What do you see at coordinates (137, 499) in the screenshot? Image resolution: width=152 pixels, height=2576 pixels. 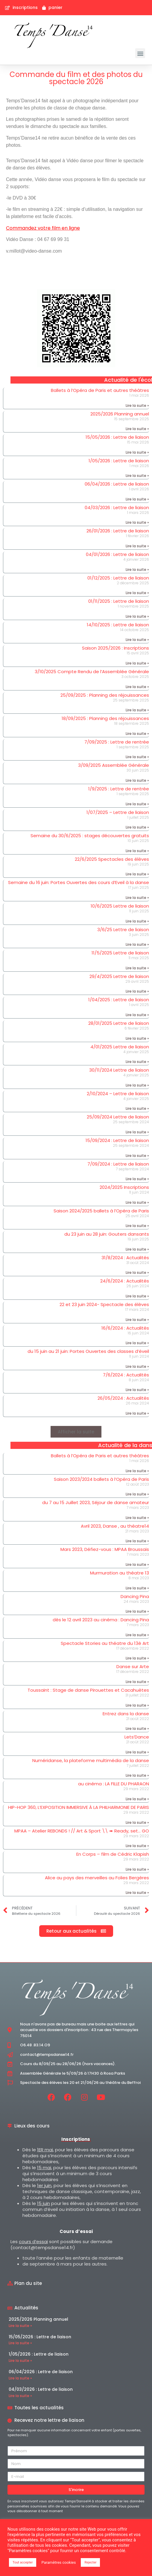 I see `Lire la suite » [En savoir plus sur 06/04/2026 : Lettre de liaison]` at bounding box center [137, 499].